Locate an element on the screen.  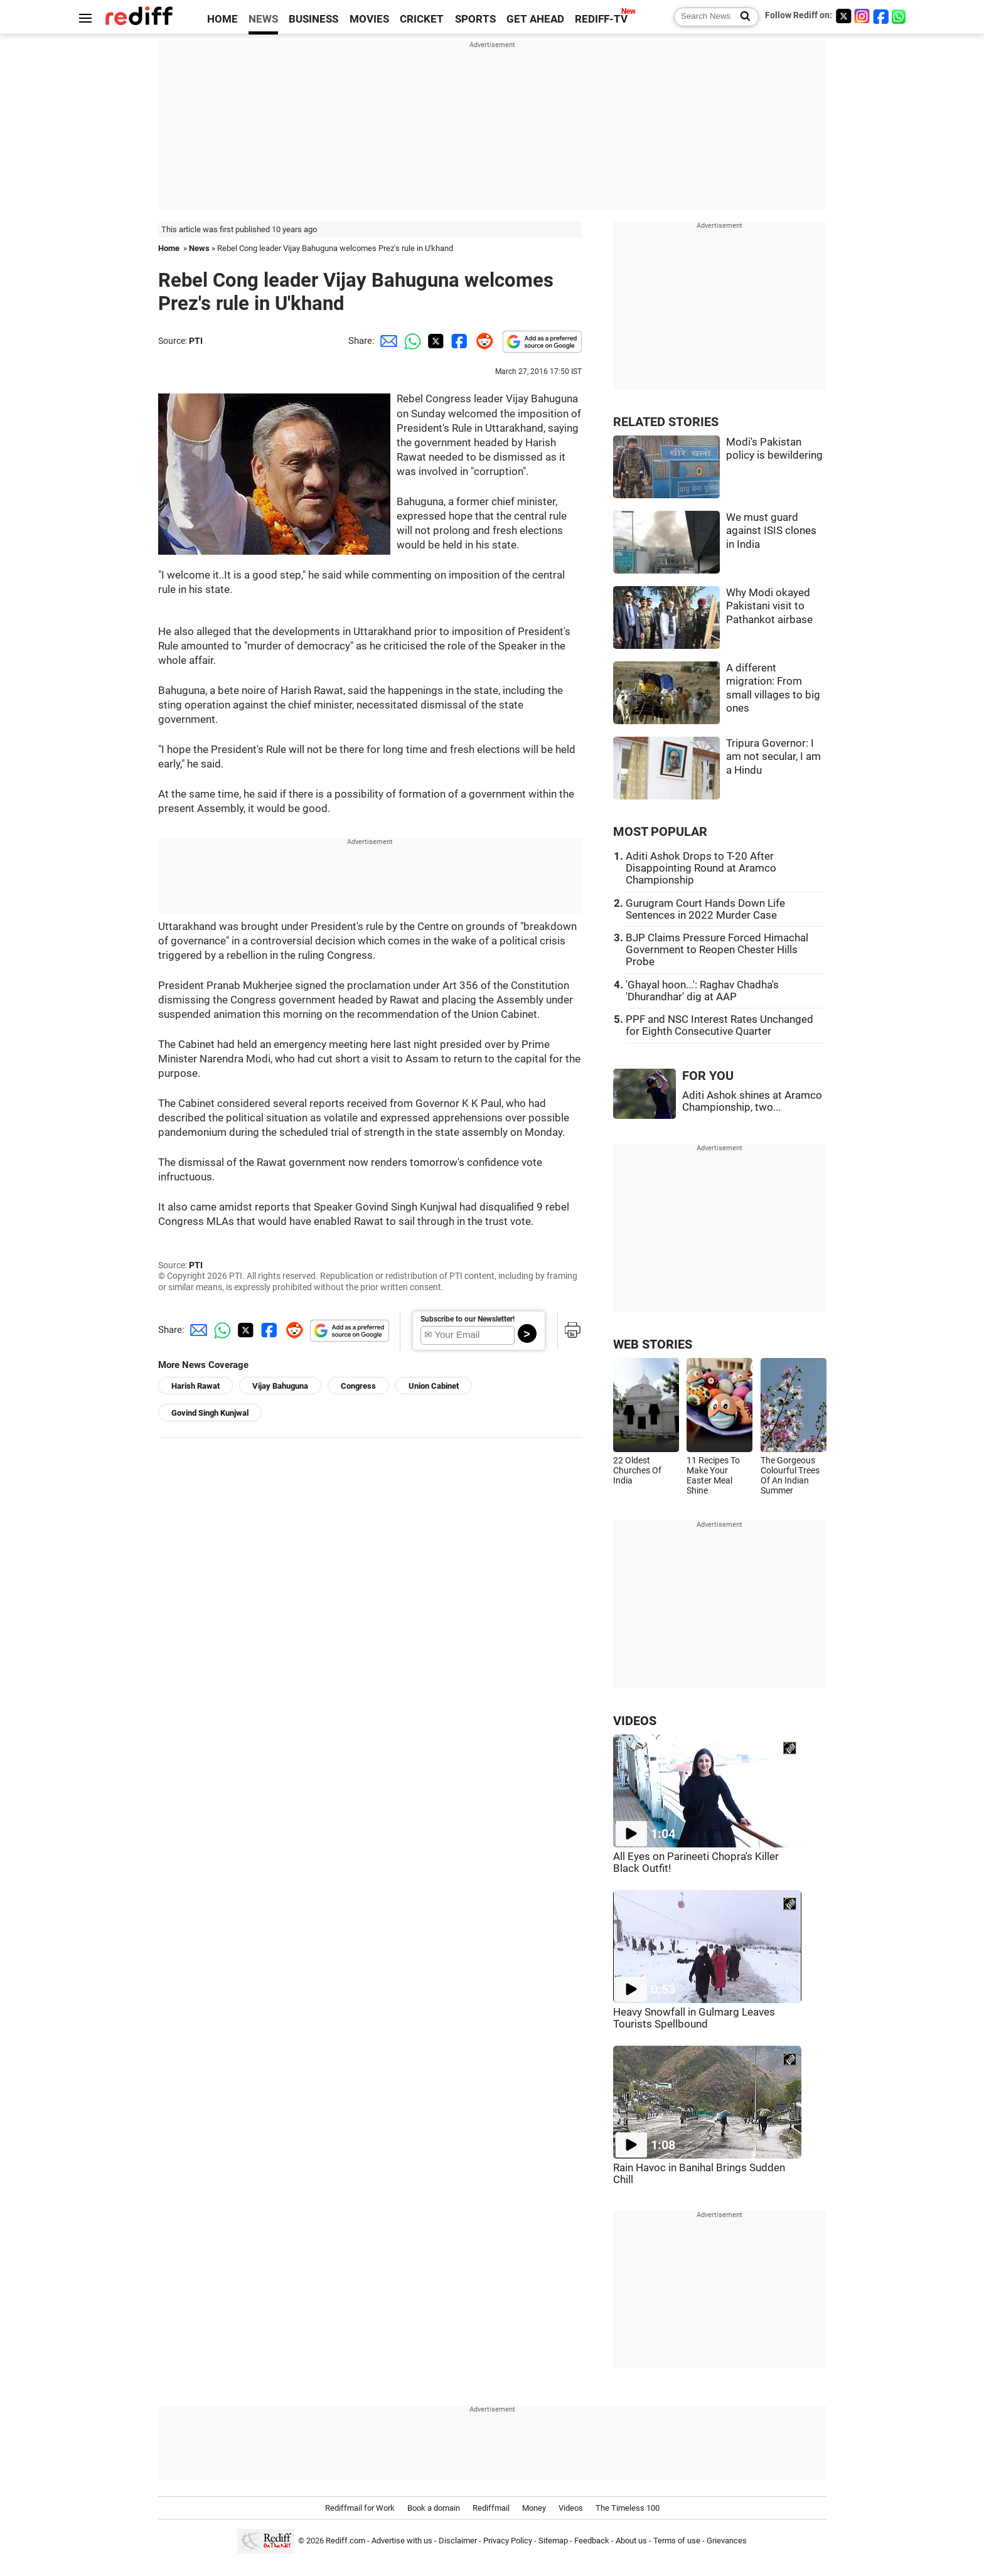
HOME is located at coordinates (222, 19).